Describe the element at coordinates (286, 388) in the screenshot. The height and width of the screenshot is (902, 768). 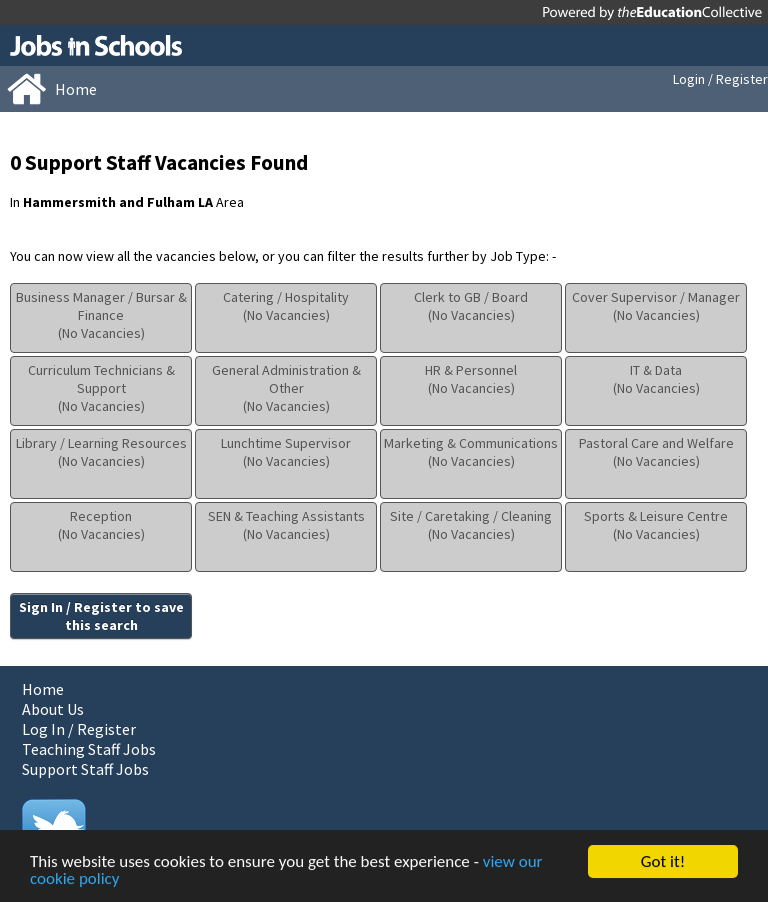
I see `General Administration & Other(No Vacancies)` at that location.